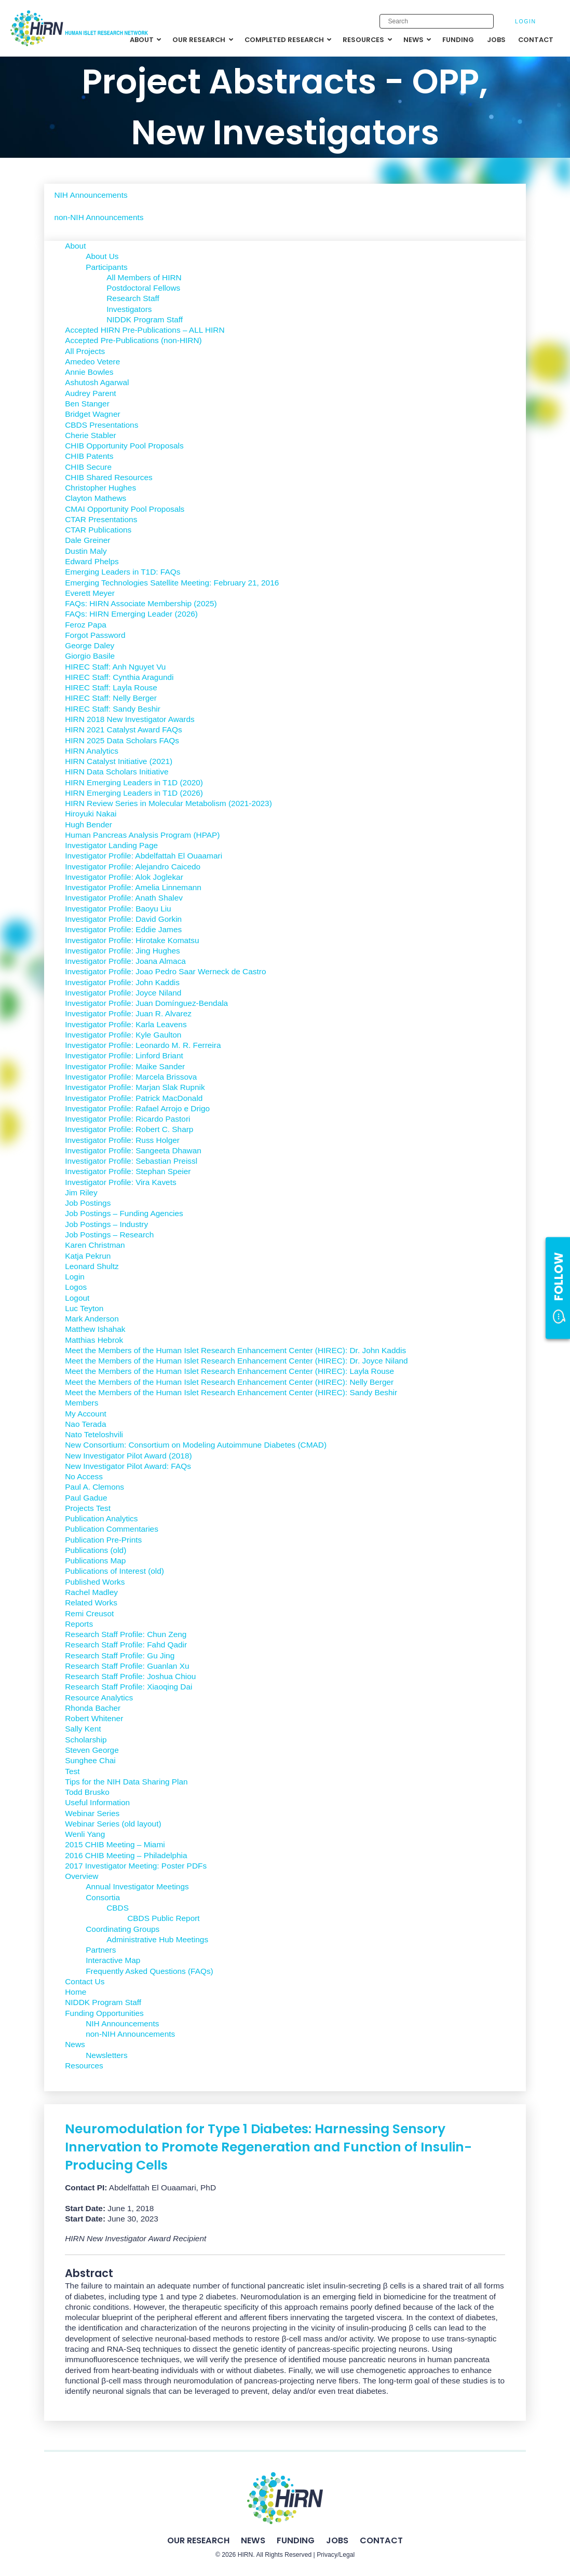 This screenshot has height=2576, width=570. What do you see at coordinates (75, 2044) in the screenshot?
I see `News` at bounding box center [75, 2044].